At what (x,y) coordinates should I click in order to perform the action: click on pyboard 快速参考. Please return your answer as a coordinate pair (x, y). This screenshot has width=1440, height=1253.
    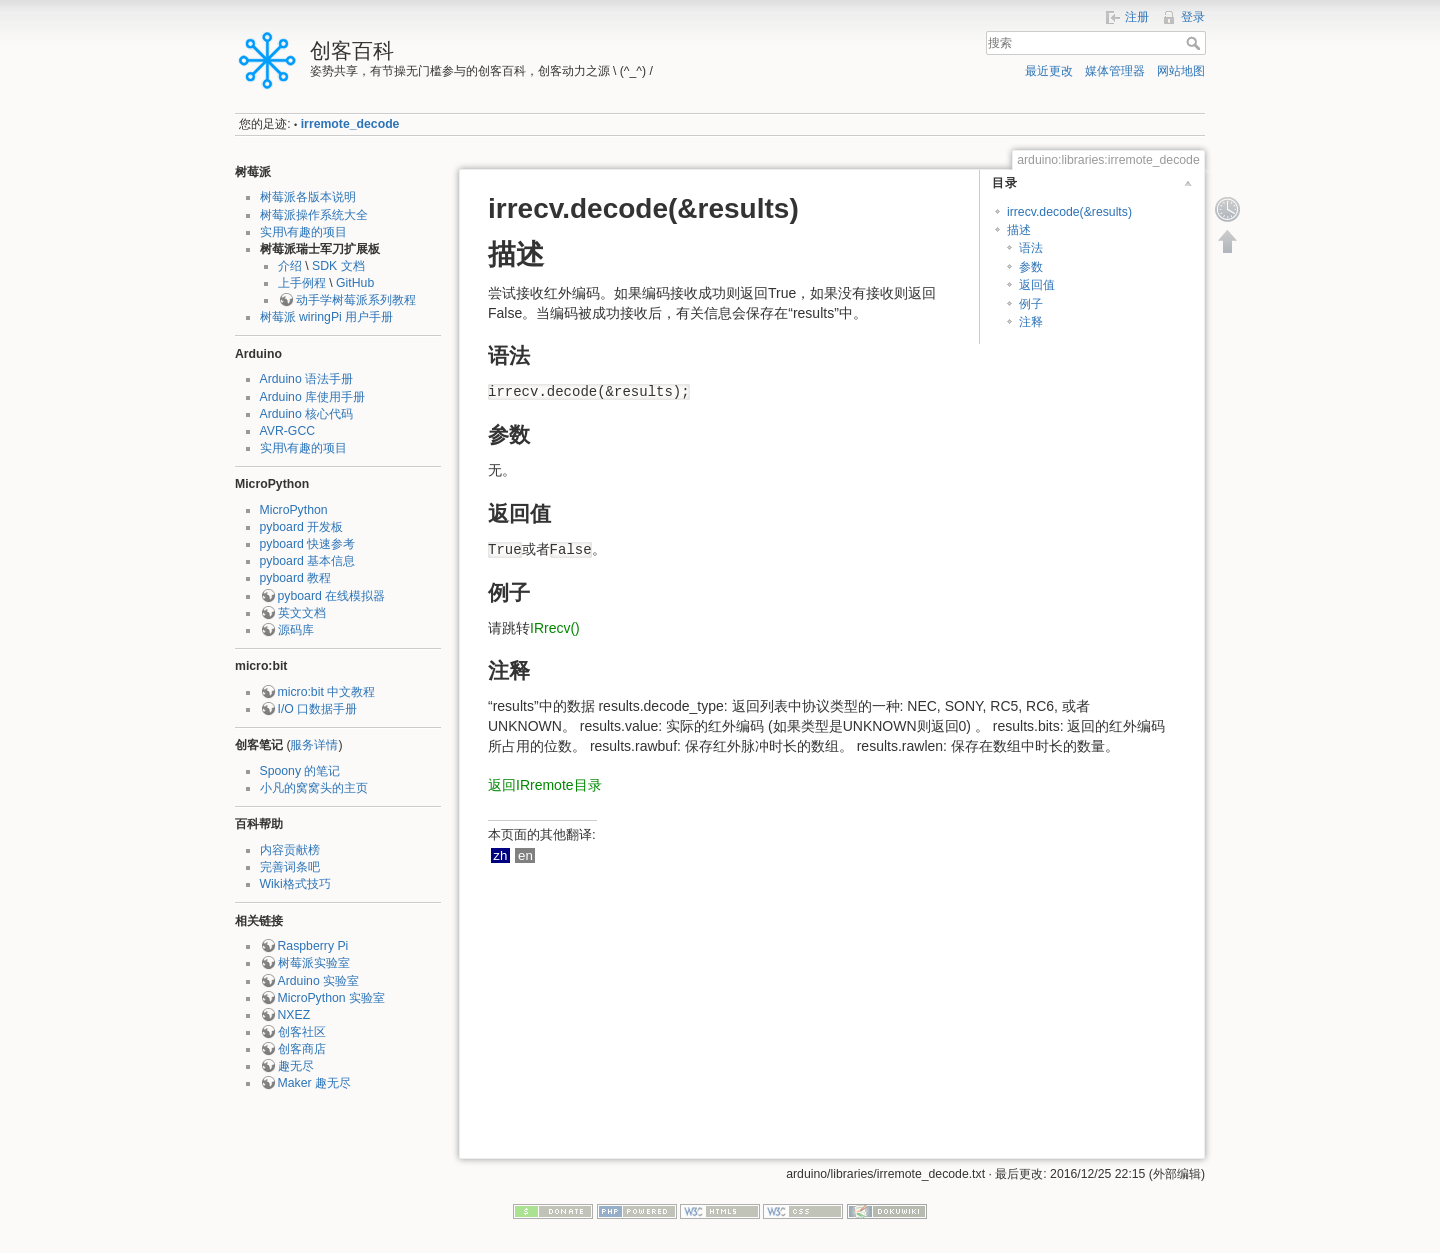
    Looking at the image, I should click on (308, 544).